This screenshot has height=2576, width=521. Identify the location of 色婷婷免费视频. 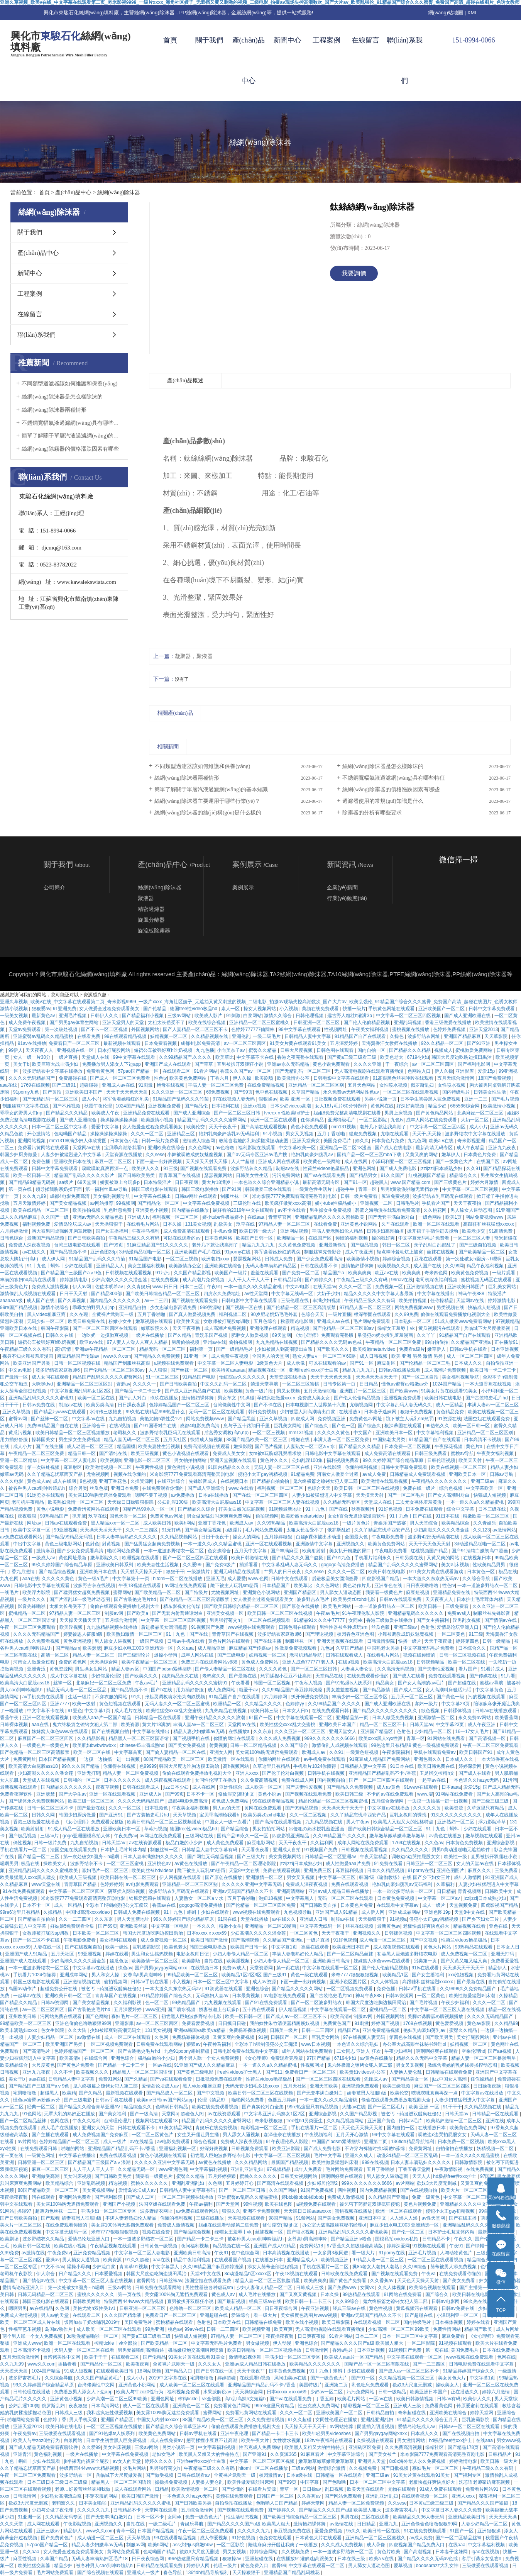
(450, 1029).